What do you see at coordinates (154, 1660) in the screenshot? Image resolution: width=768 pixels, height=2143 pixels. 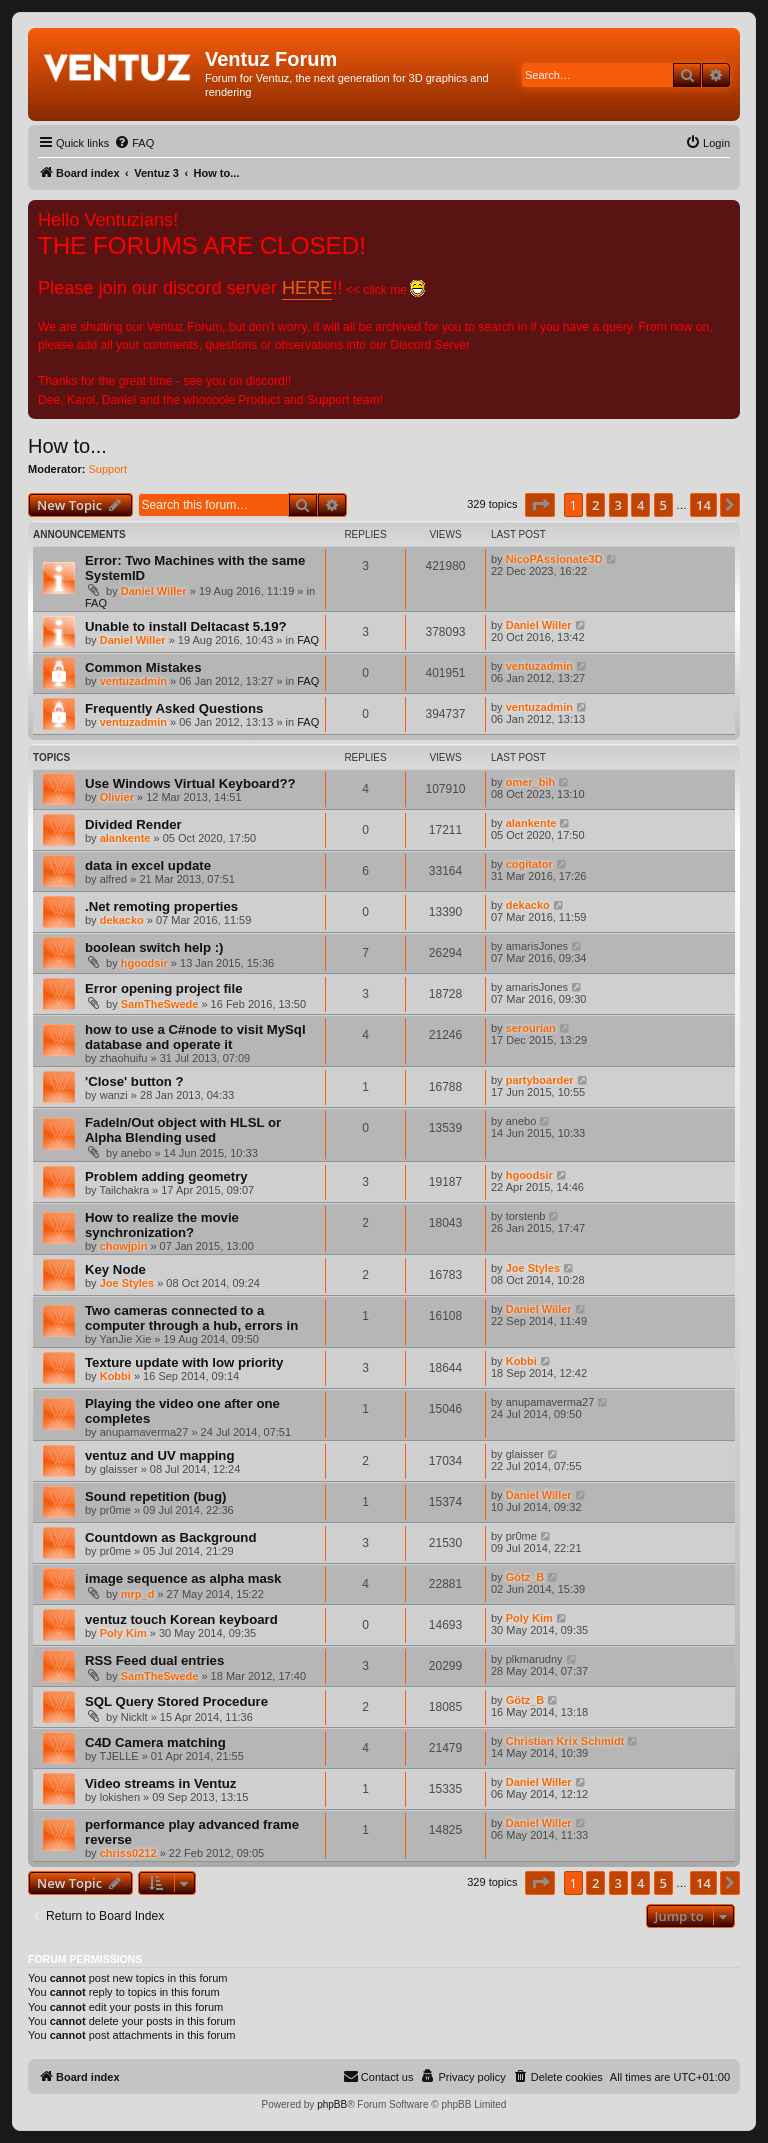 I see `RSS Feed dual entries` at bounding box center [154, 1660].